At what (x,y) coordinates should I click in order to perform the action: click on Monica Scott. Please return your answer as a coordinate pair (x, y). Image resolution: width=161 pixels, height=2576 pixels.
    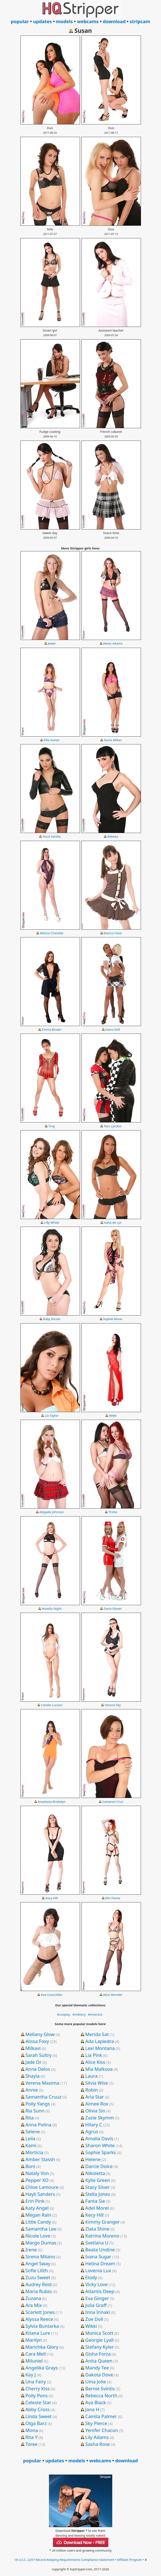
    Looking at the image, I should click on (99, 2333).